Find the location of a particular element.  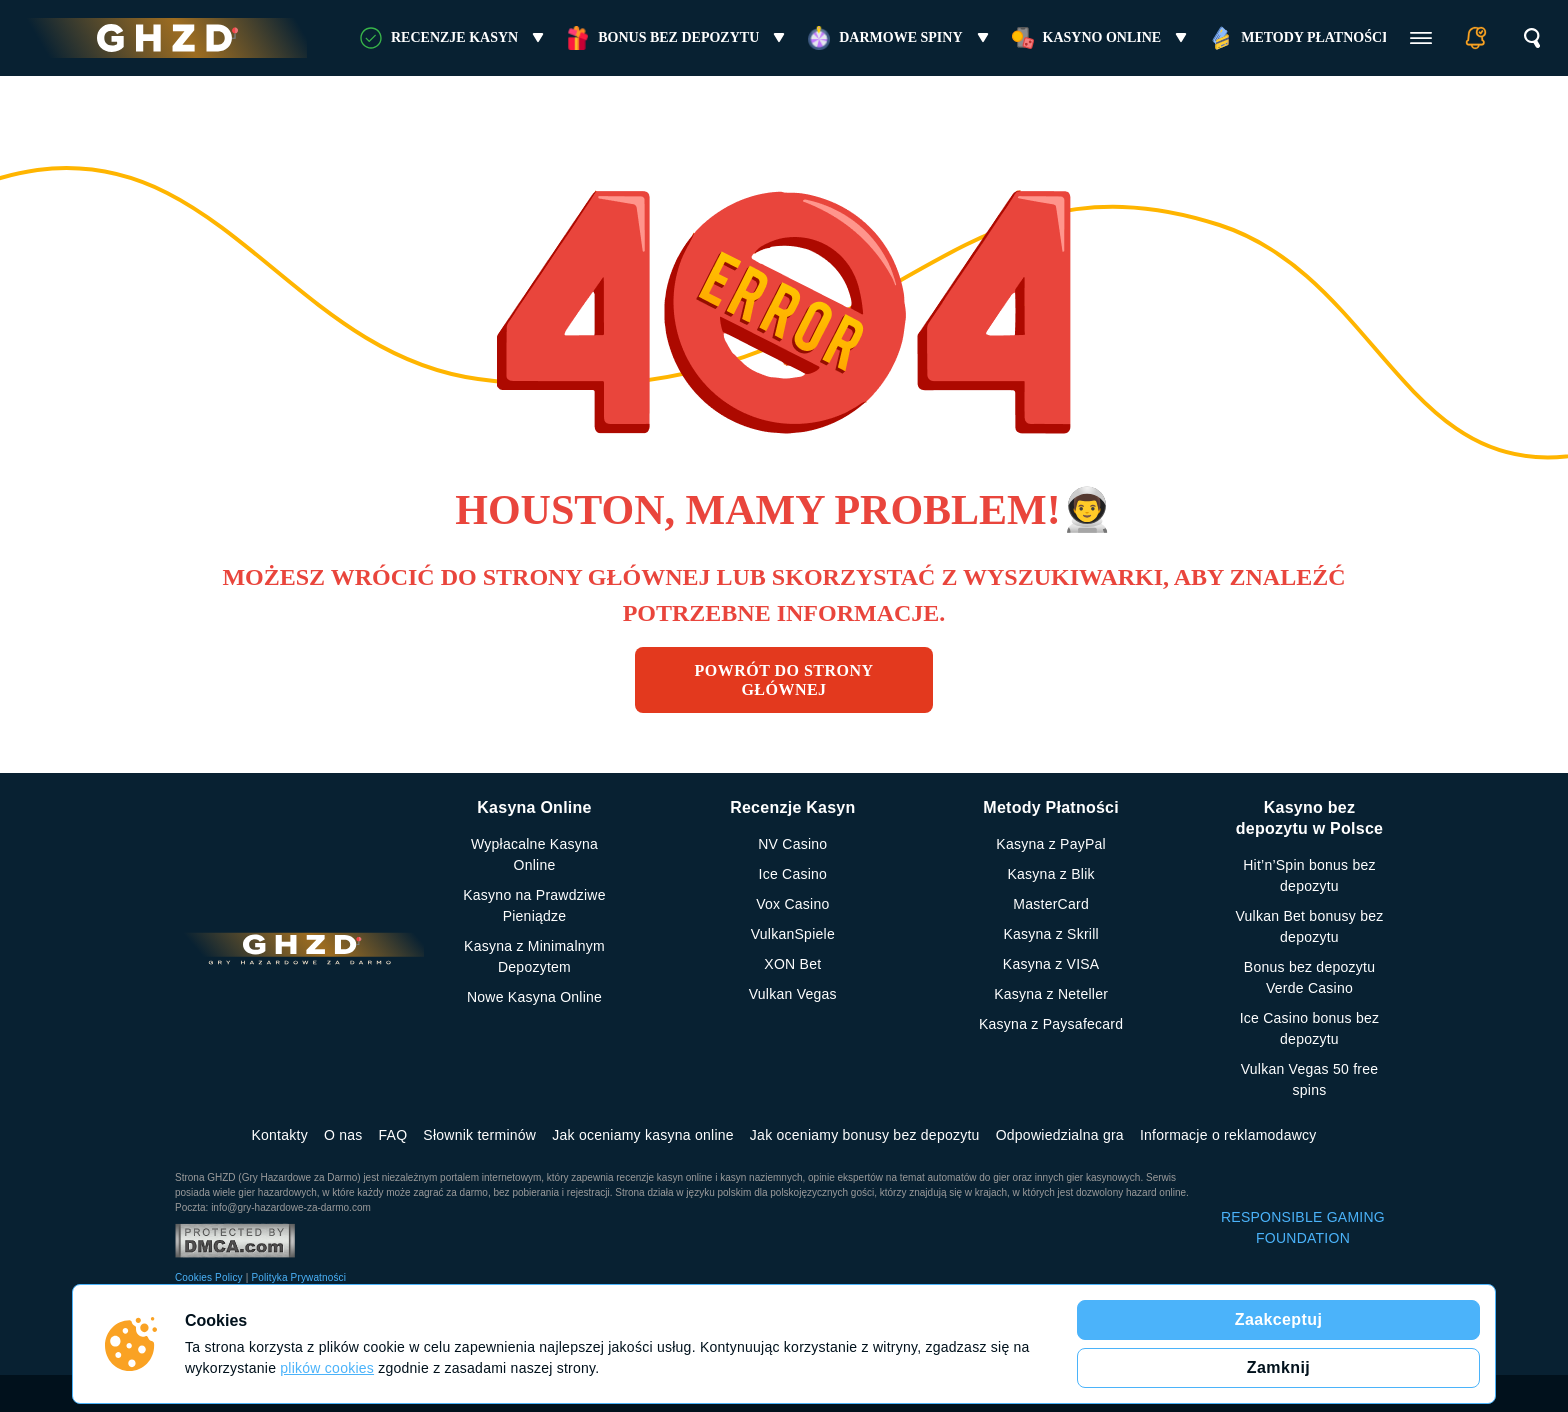

O nas is located at coordinates (343, 1135).